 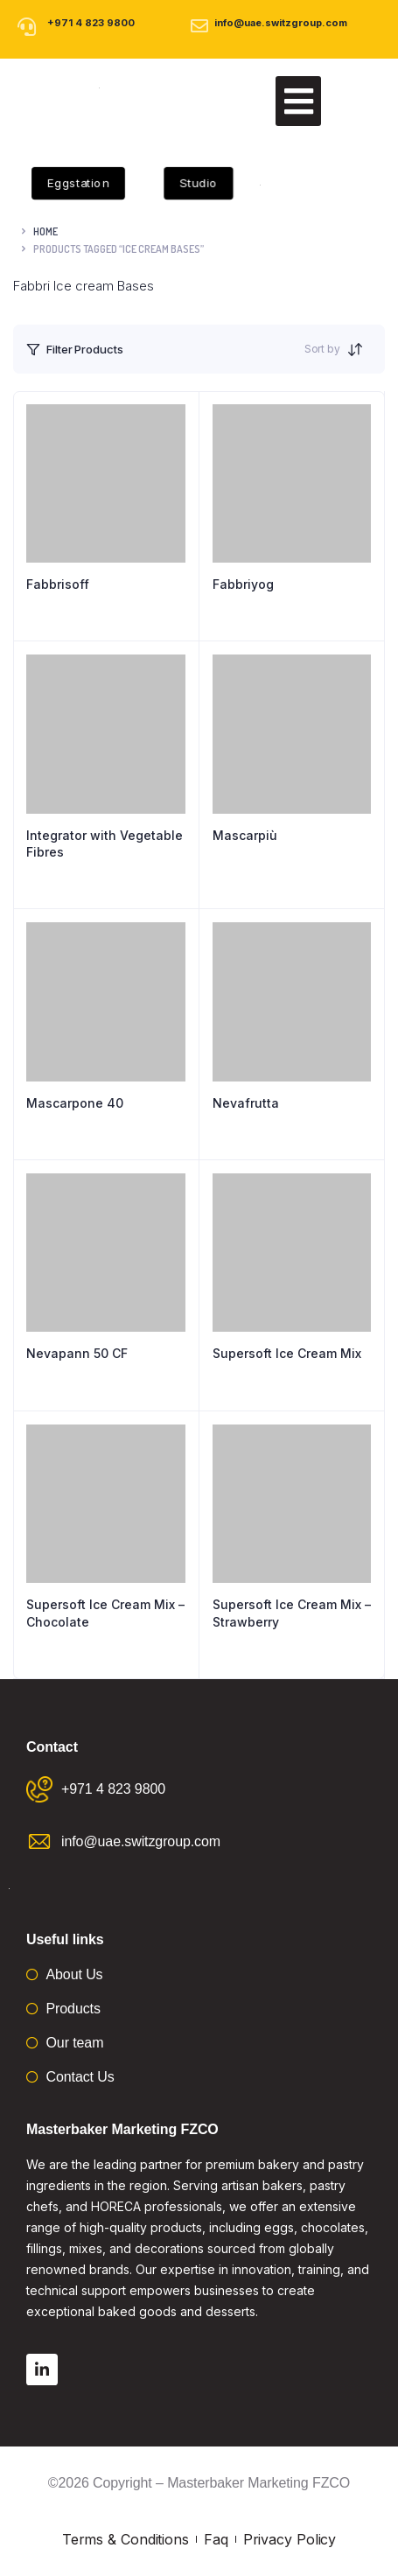 I want to click on Fabbrisoff, so click(x=57, y=584).